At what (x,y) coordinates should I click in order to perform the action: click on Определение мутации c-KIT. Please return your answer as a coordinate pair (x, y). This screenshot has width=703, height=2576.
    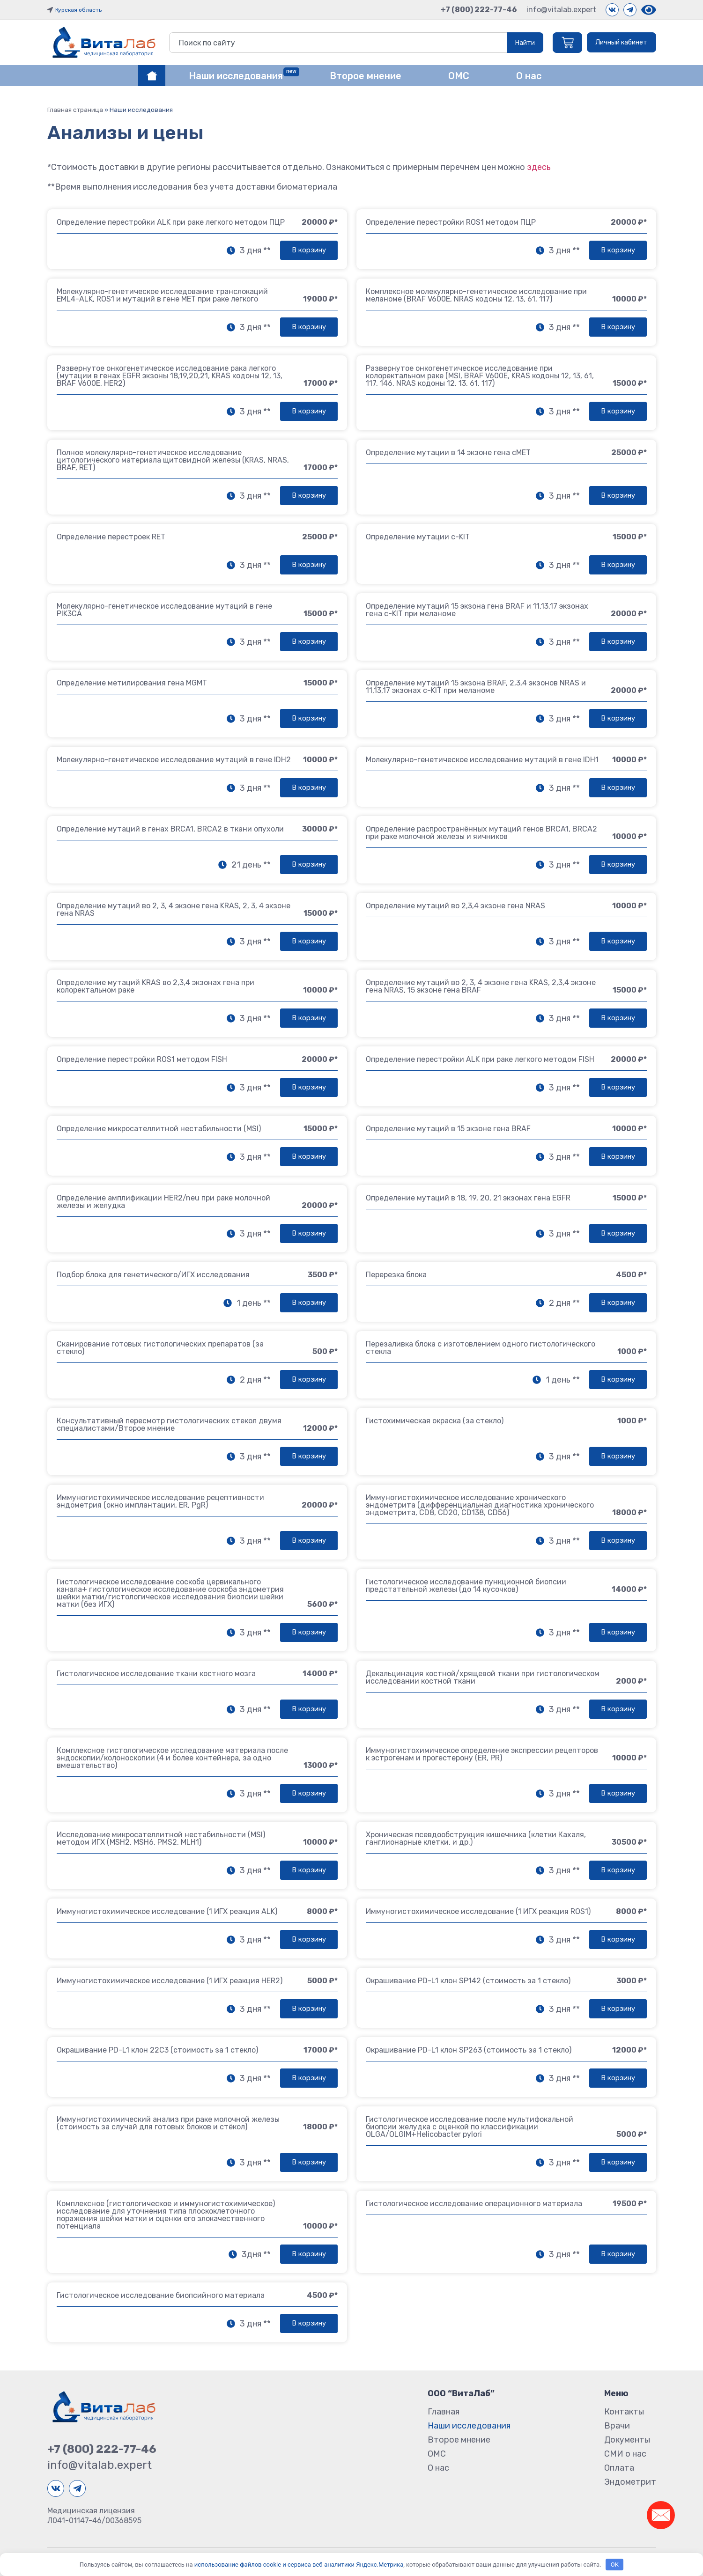
    Looking at the image, I should click on (418, 536).